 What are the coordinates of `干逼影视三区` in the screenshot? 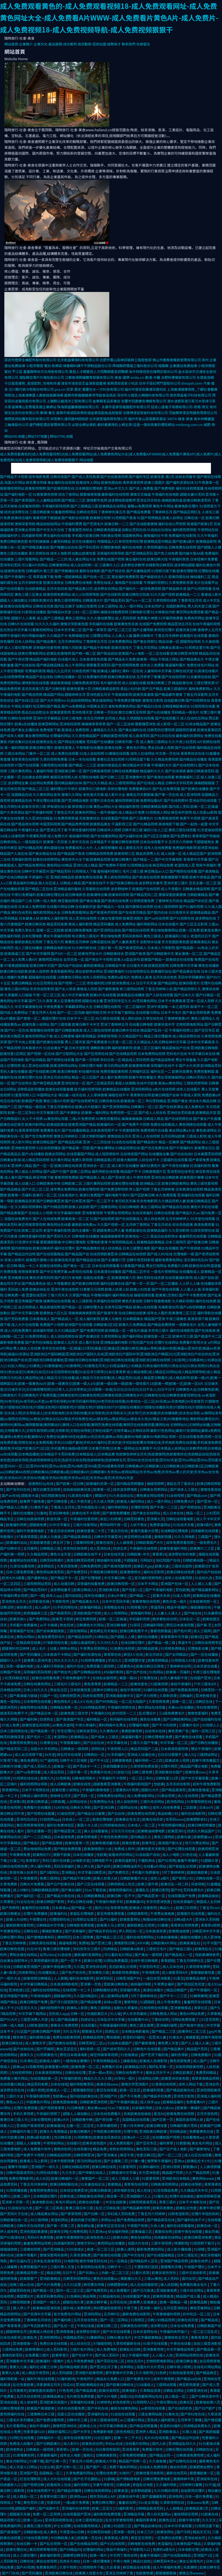 It's located at (121, 824).